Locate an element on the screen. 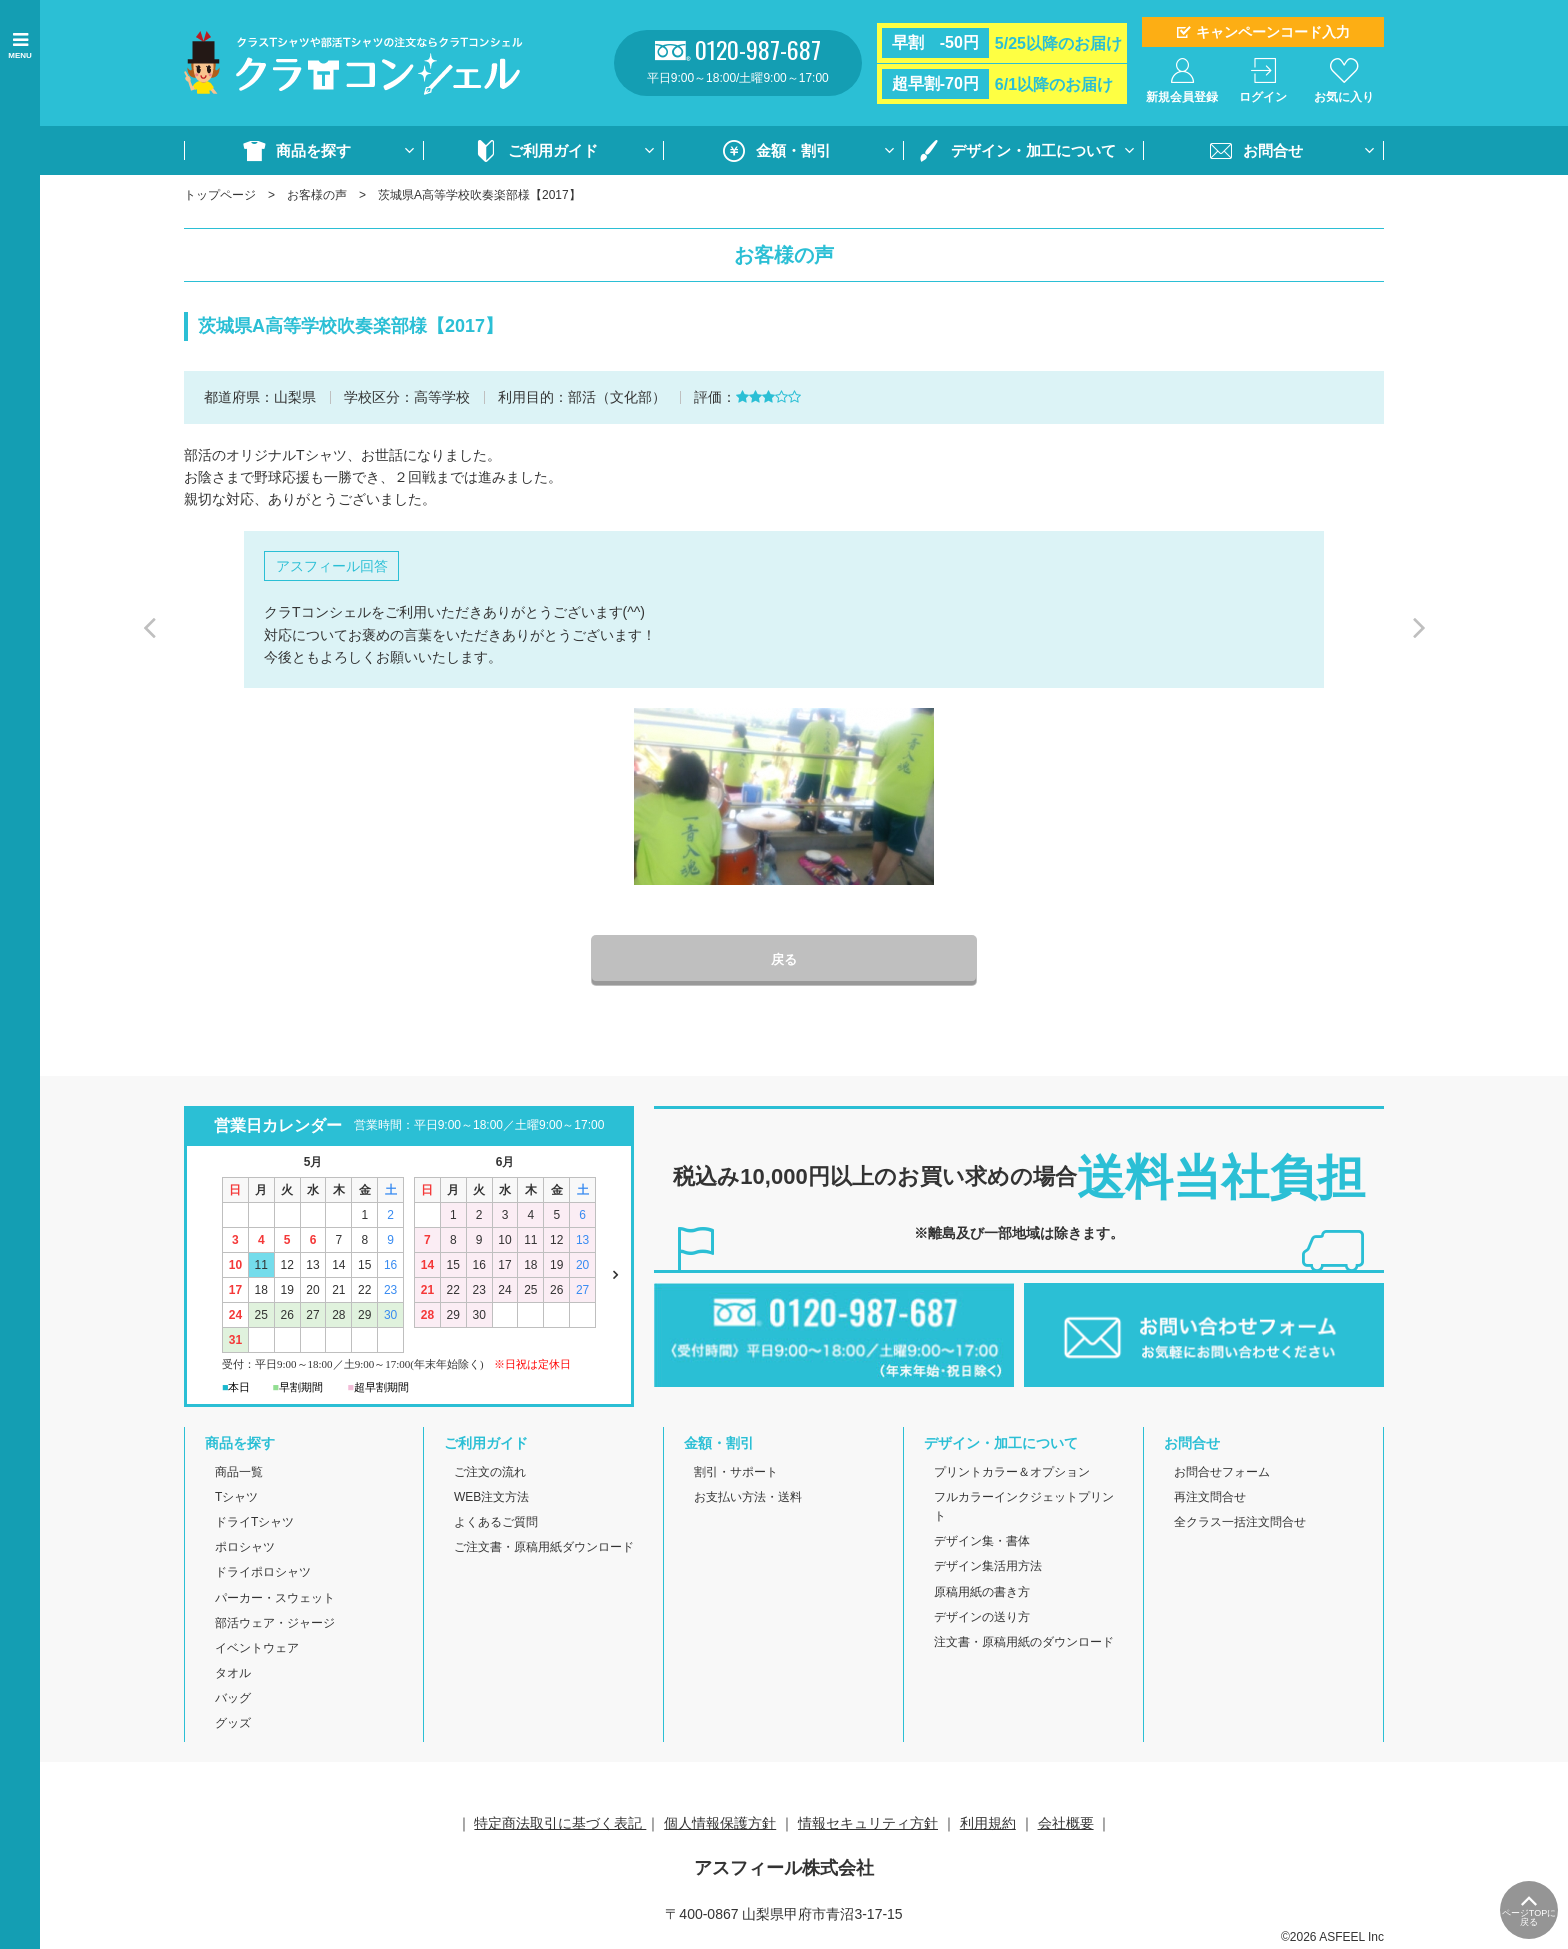 This screenshot has height=1949, width=1568. トップページ is located at coordinates (220, 195).